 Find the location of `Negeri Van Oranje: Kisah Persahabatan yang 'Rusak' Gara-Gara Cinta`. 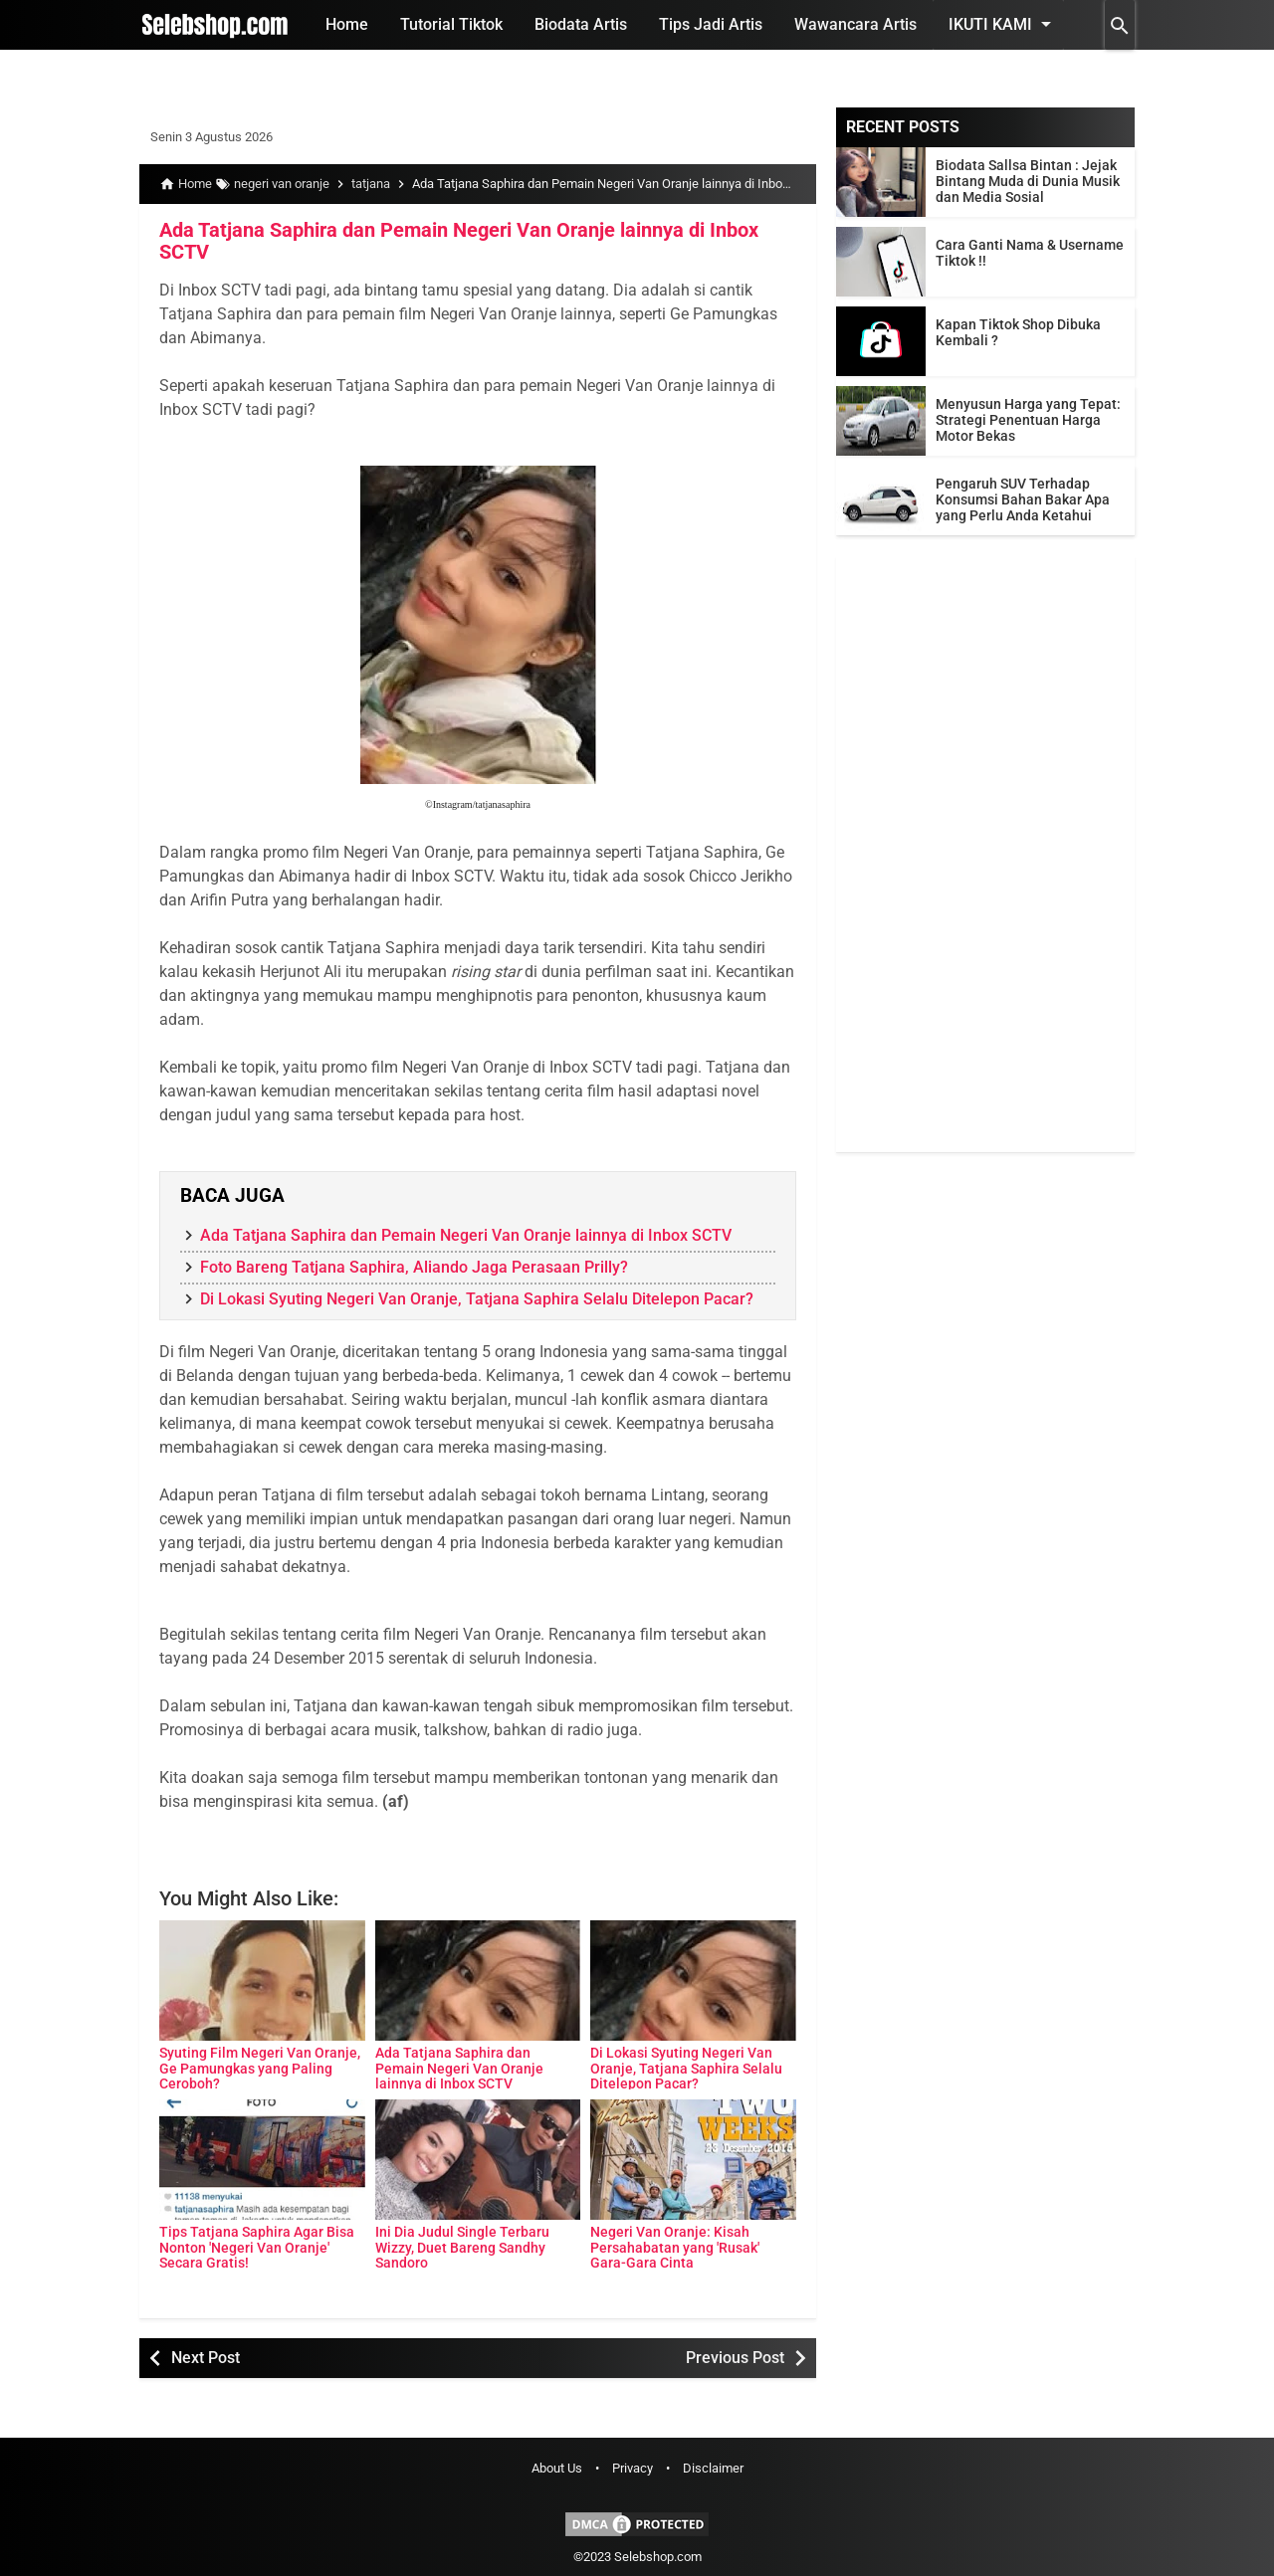

Negeri Van Oranje: Kisah Persahabatan yang 'Rusak' Gara-Gara Cinta is located at coordinates (674, 2242).